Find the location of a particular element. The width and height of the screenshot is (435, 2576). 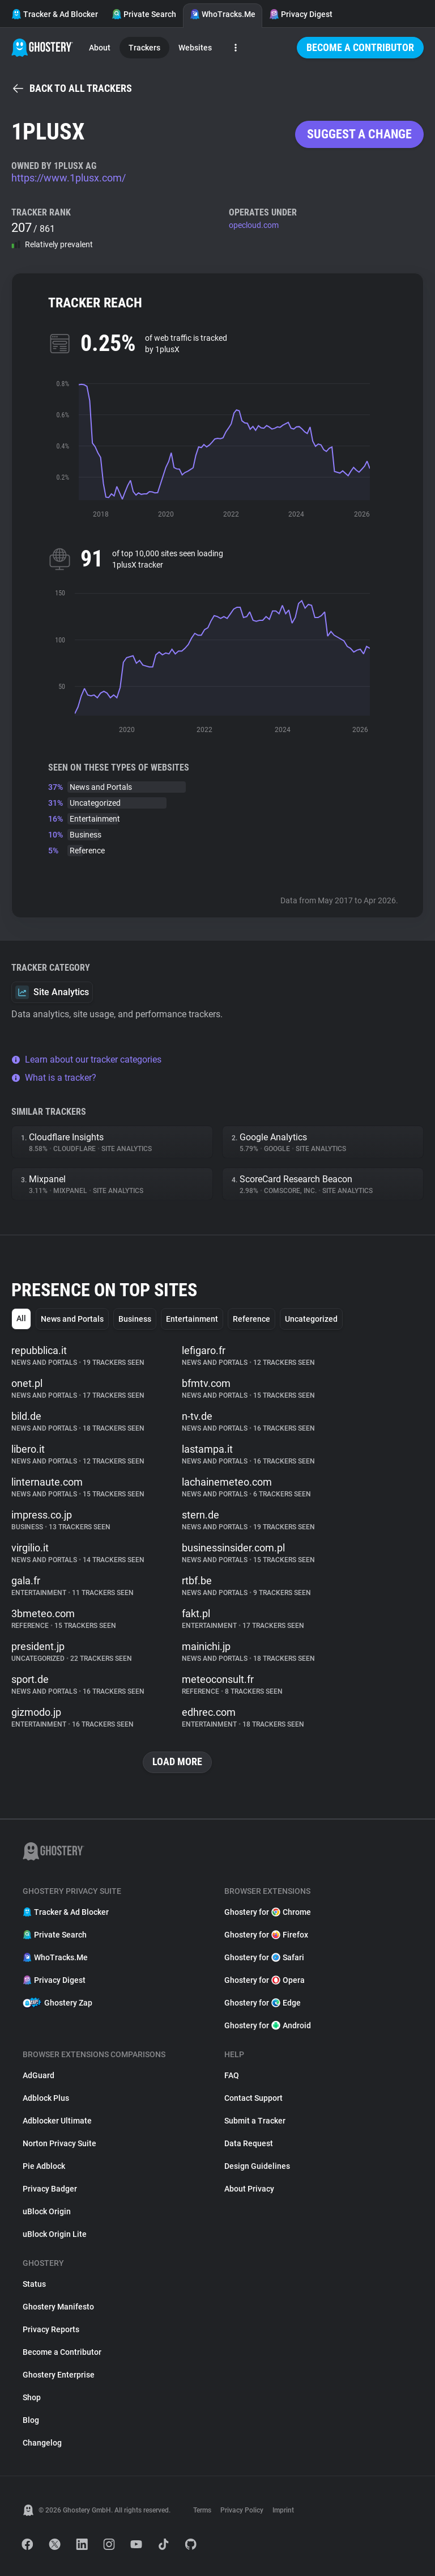

Private Search is located at coordinates (144, 14).